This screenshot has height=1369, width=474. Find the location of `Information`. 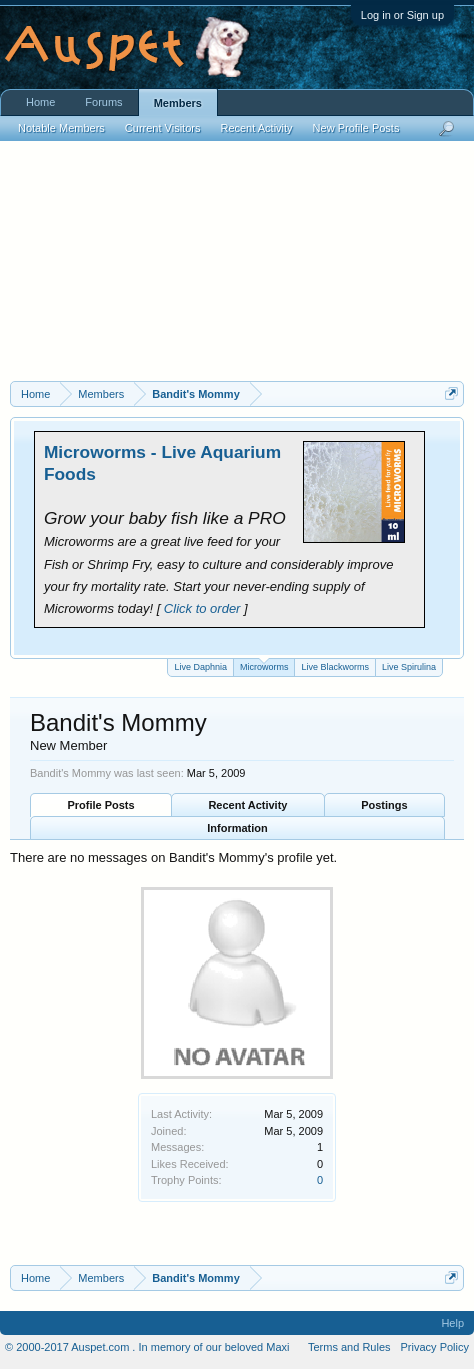

Information is located at coordinates (237, 828).